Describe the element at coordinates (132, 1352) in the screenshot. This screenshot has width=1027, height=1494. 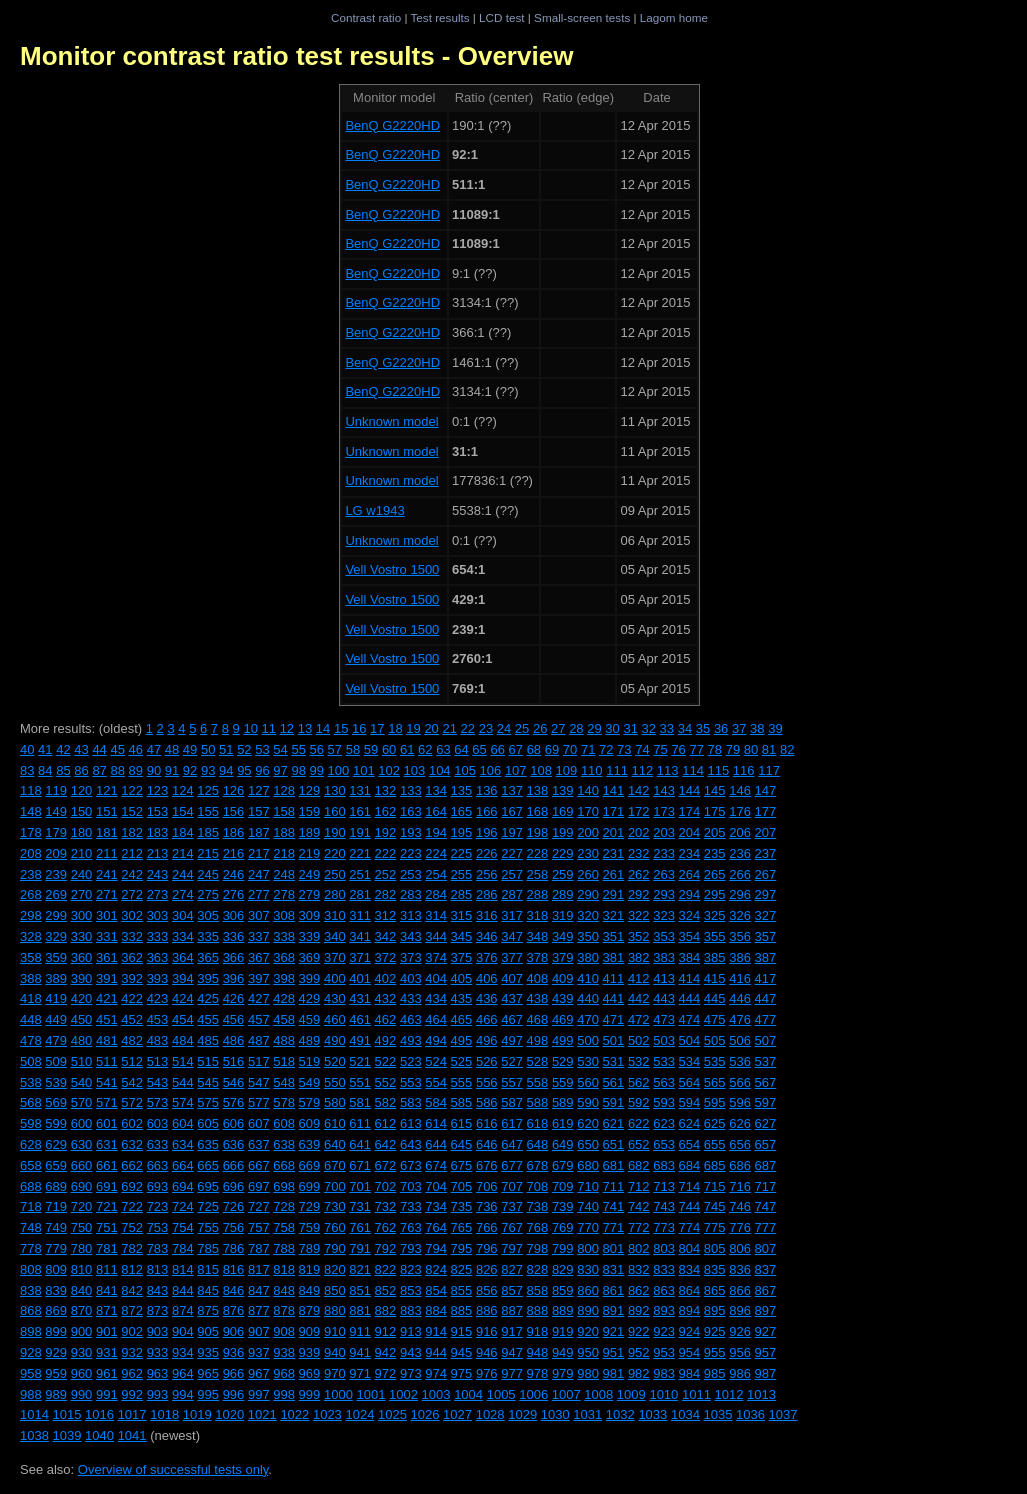
I see `932` at that location.